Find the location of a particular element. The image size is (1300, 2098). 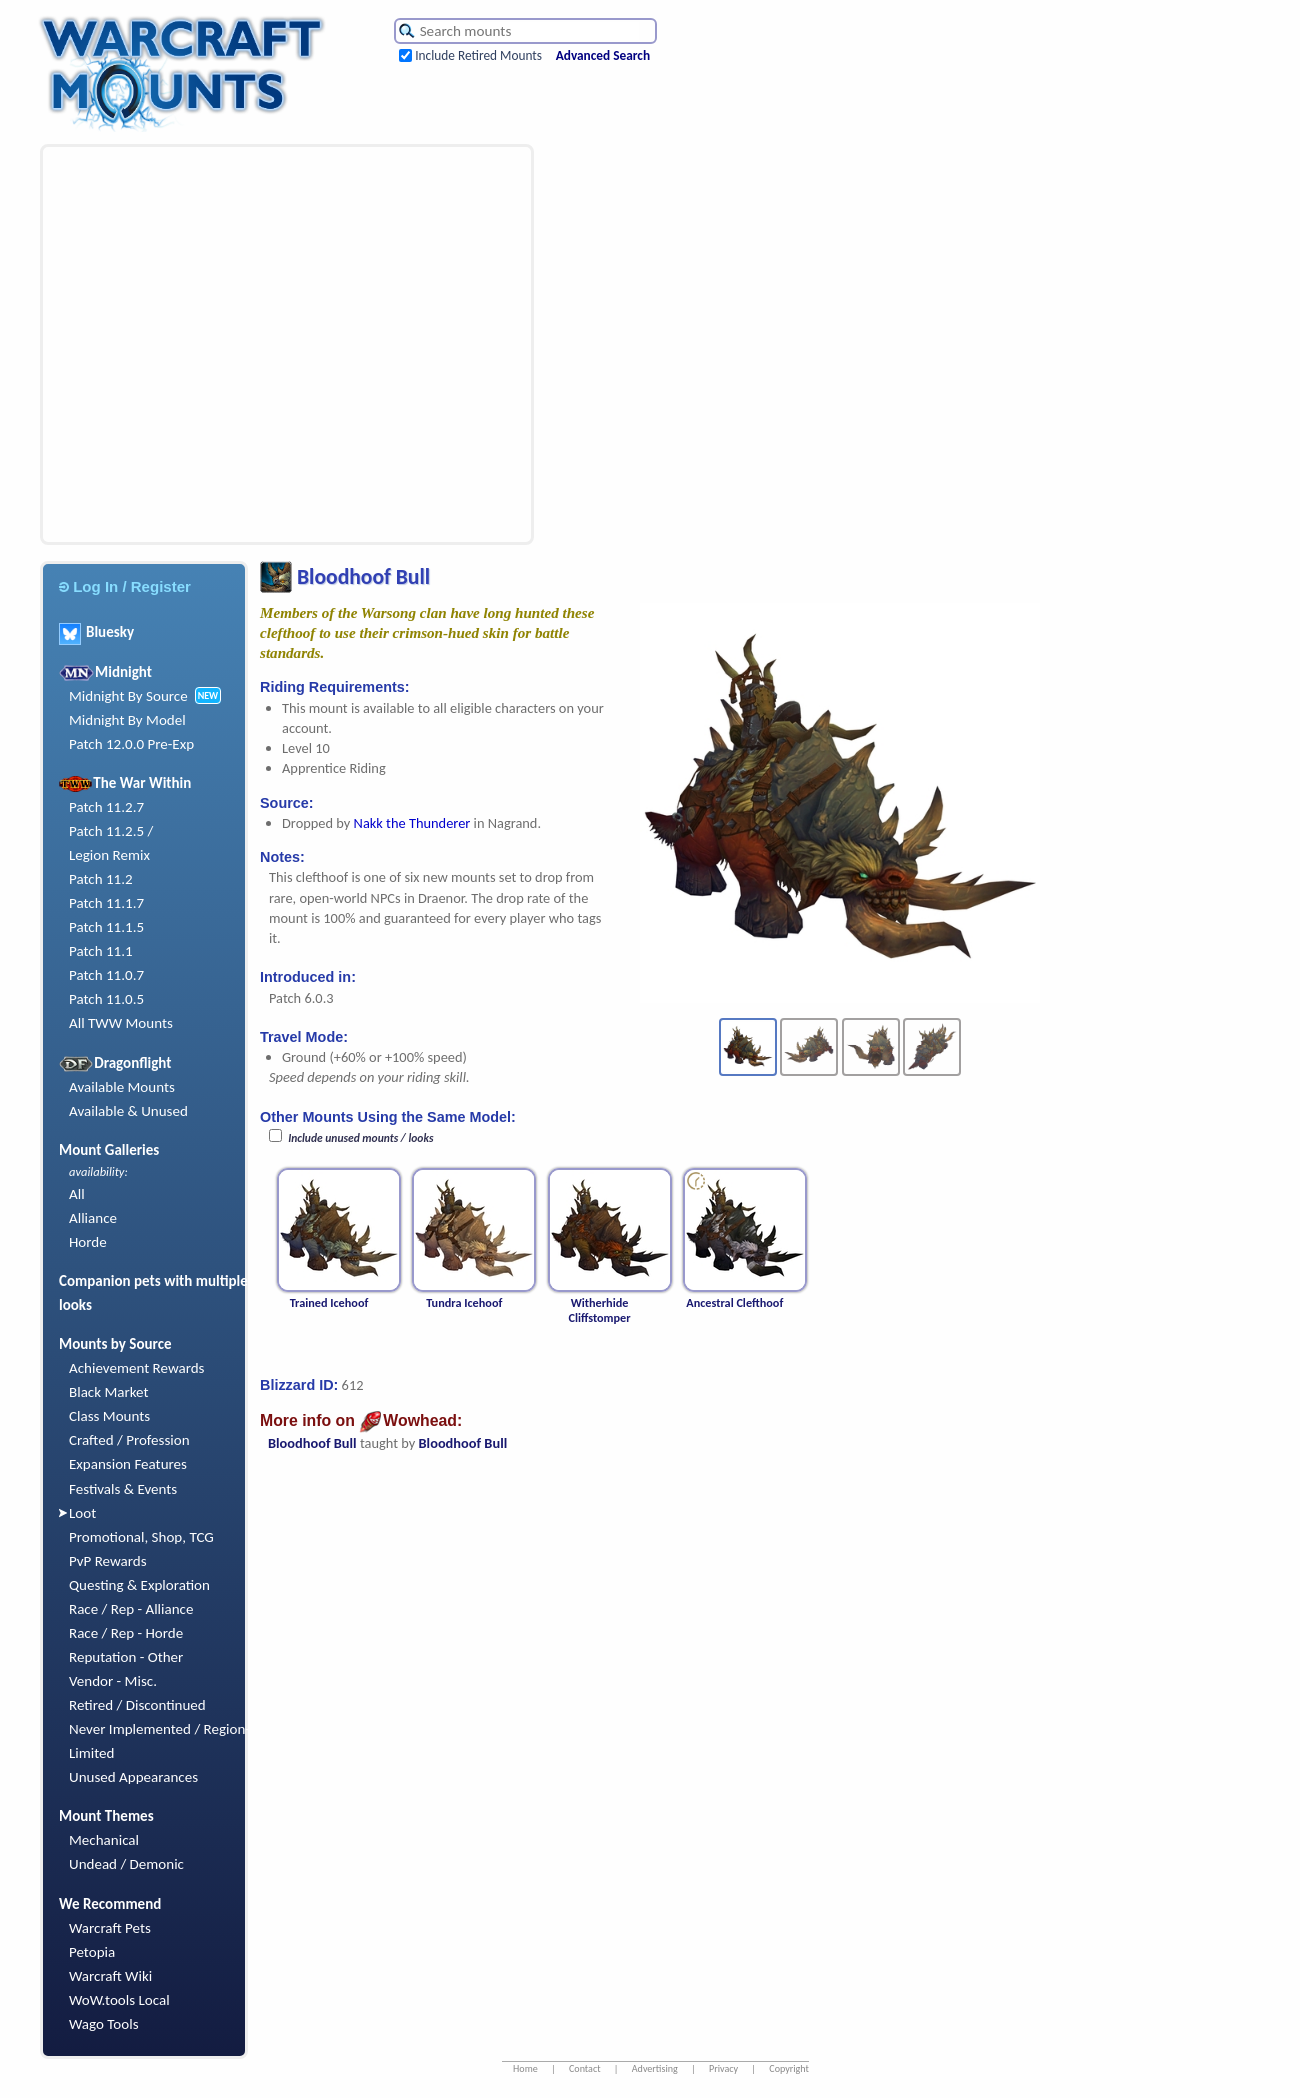

WoW.tools Local is located at coordinates (119, 2000).